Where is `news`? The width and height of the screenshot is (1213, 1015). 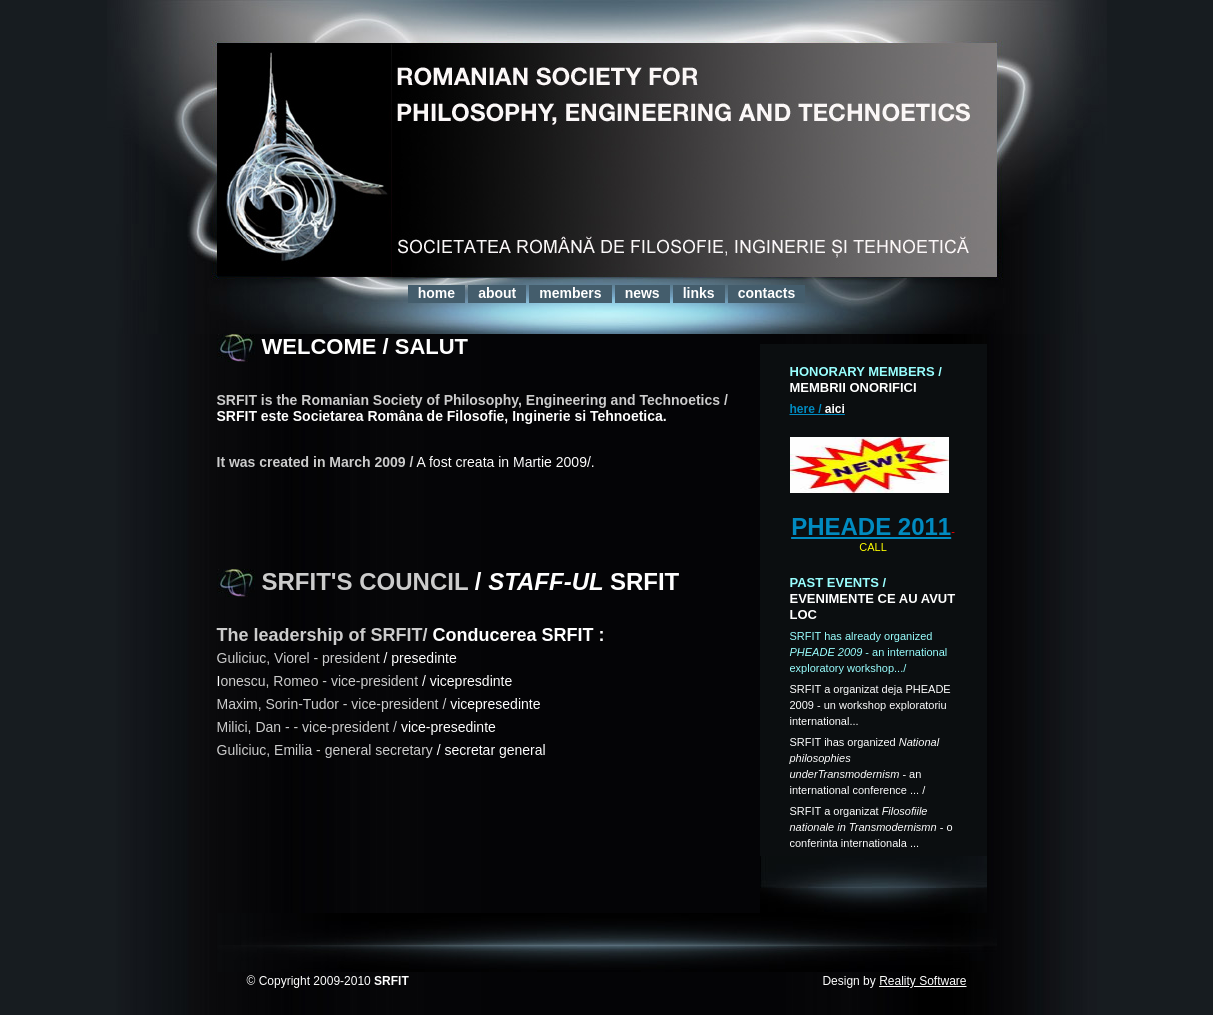
news is located at coordinates (642, 293).